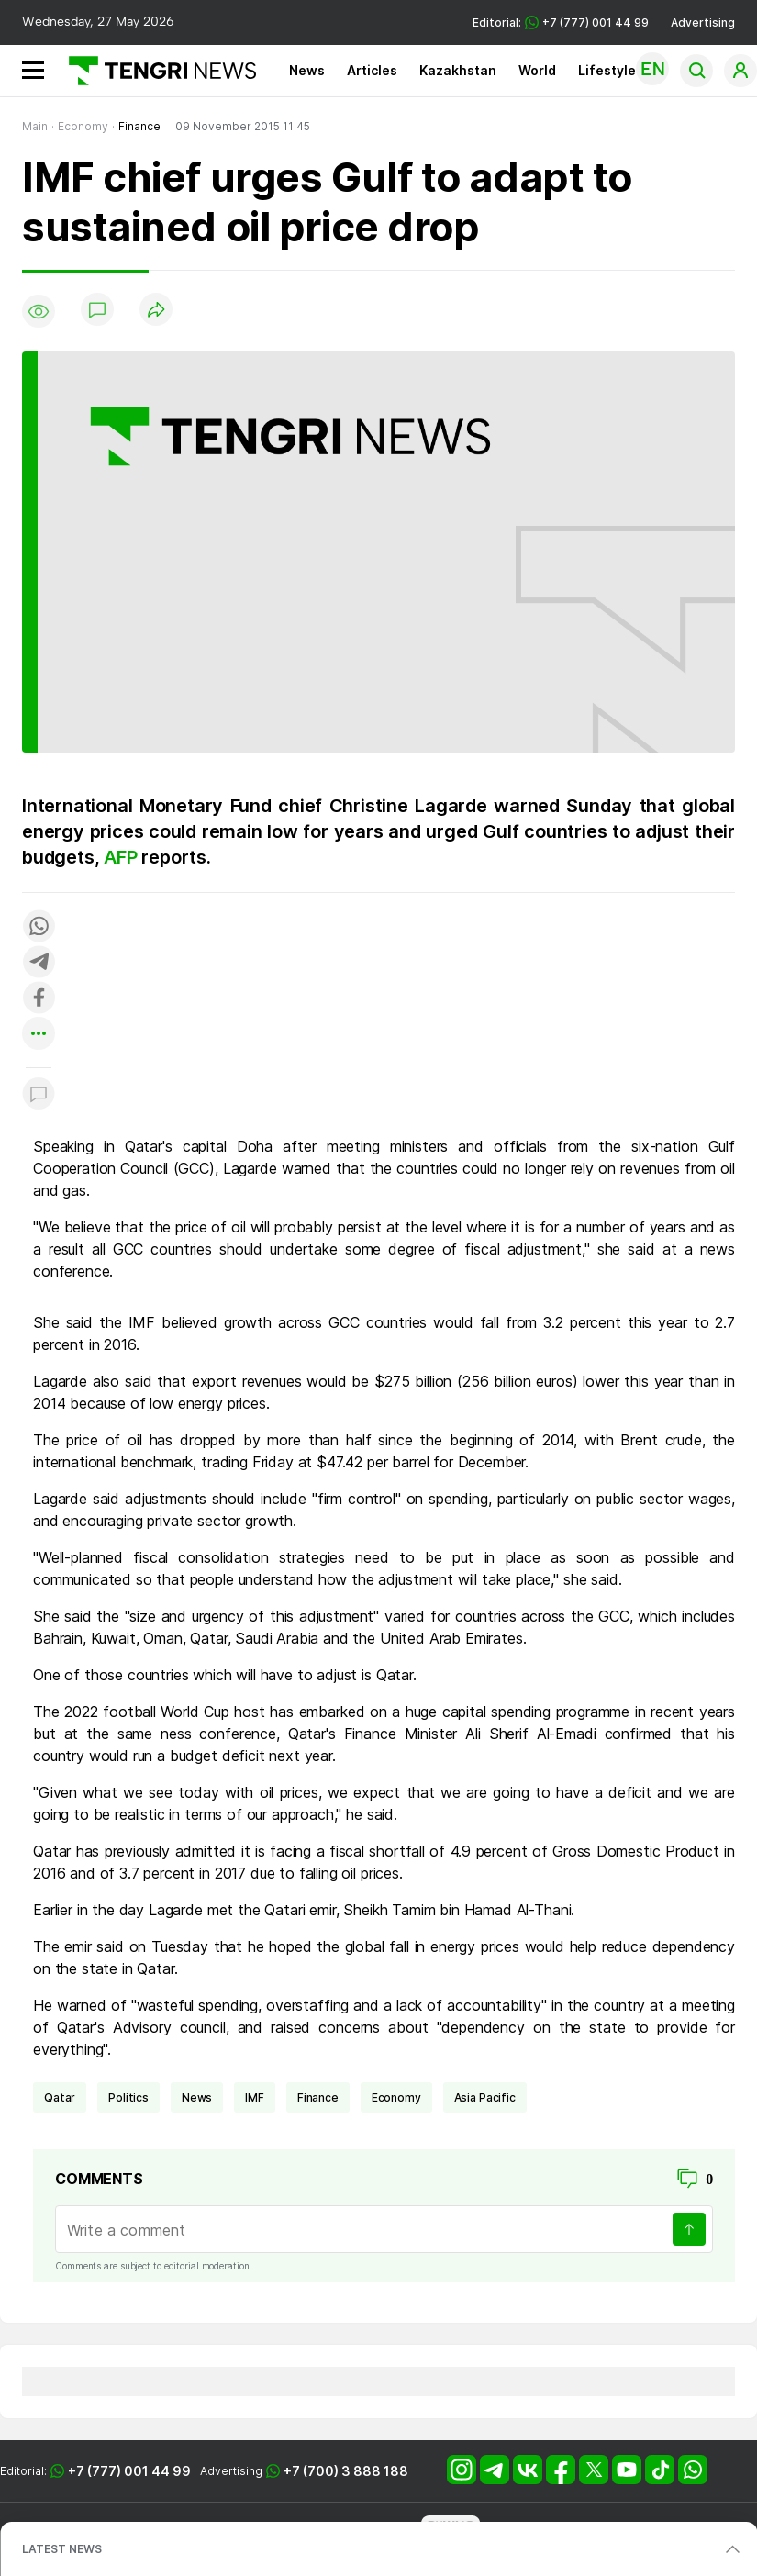 The height and width of the screenshot is (2576, 757). I want to click on [Поделиться в whatsapp], so click(38, 927).